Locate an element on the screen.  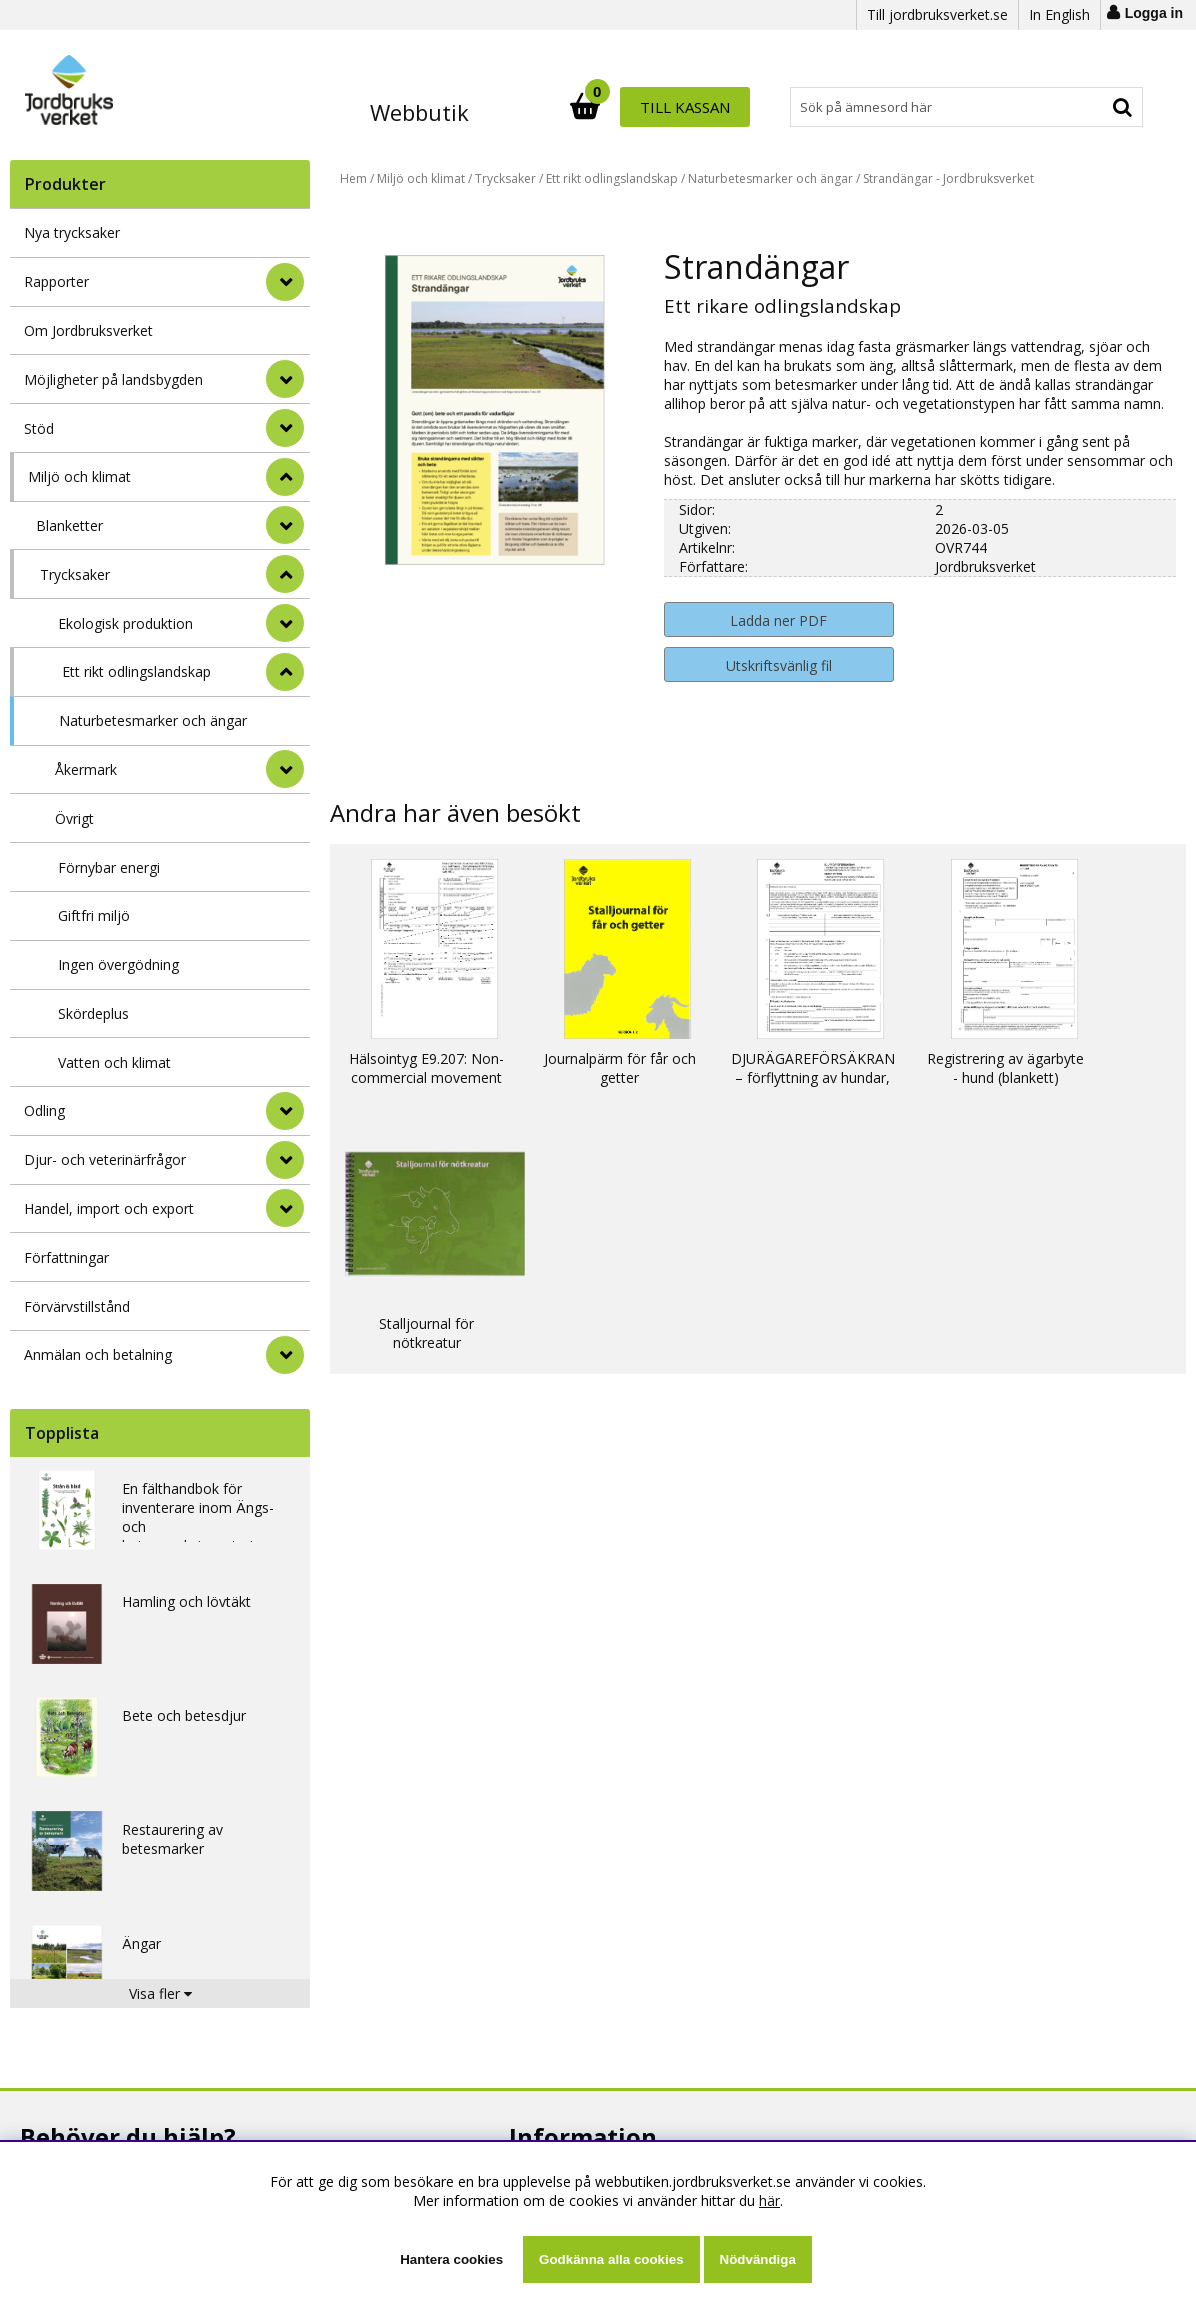
[Rapporter] is located at coordinates (285, 282).